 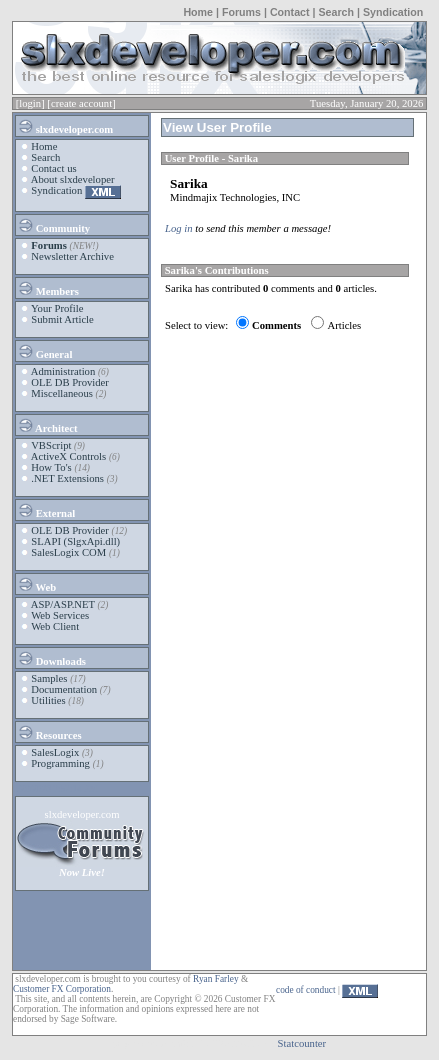 I want to click on Administration, so click(x=63, y=371).